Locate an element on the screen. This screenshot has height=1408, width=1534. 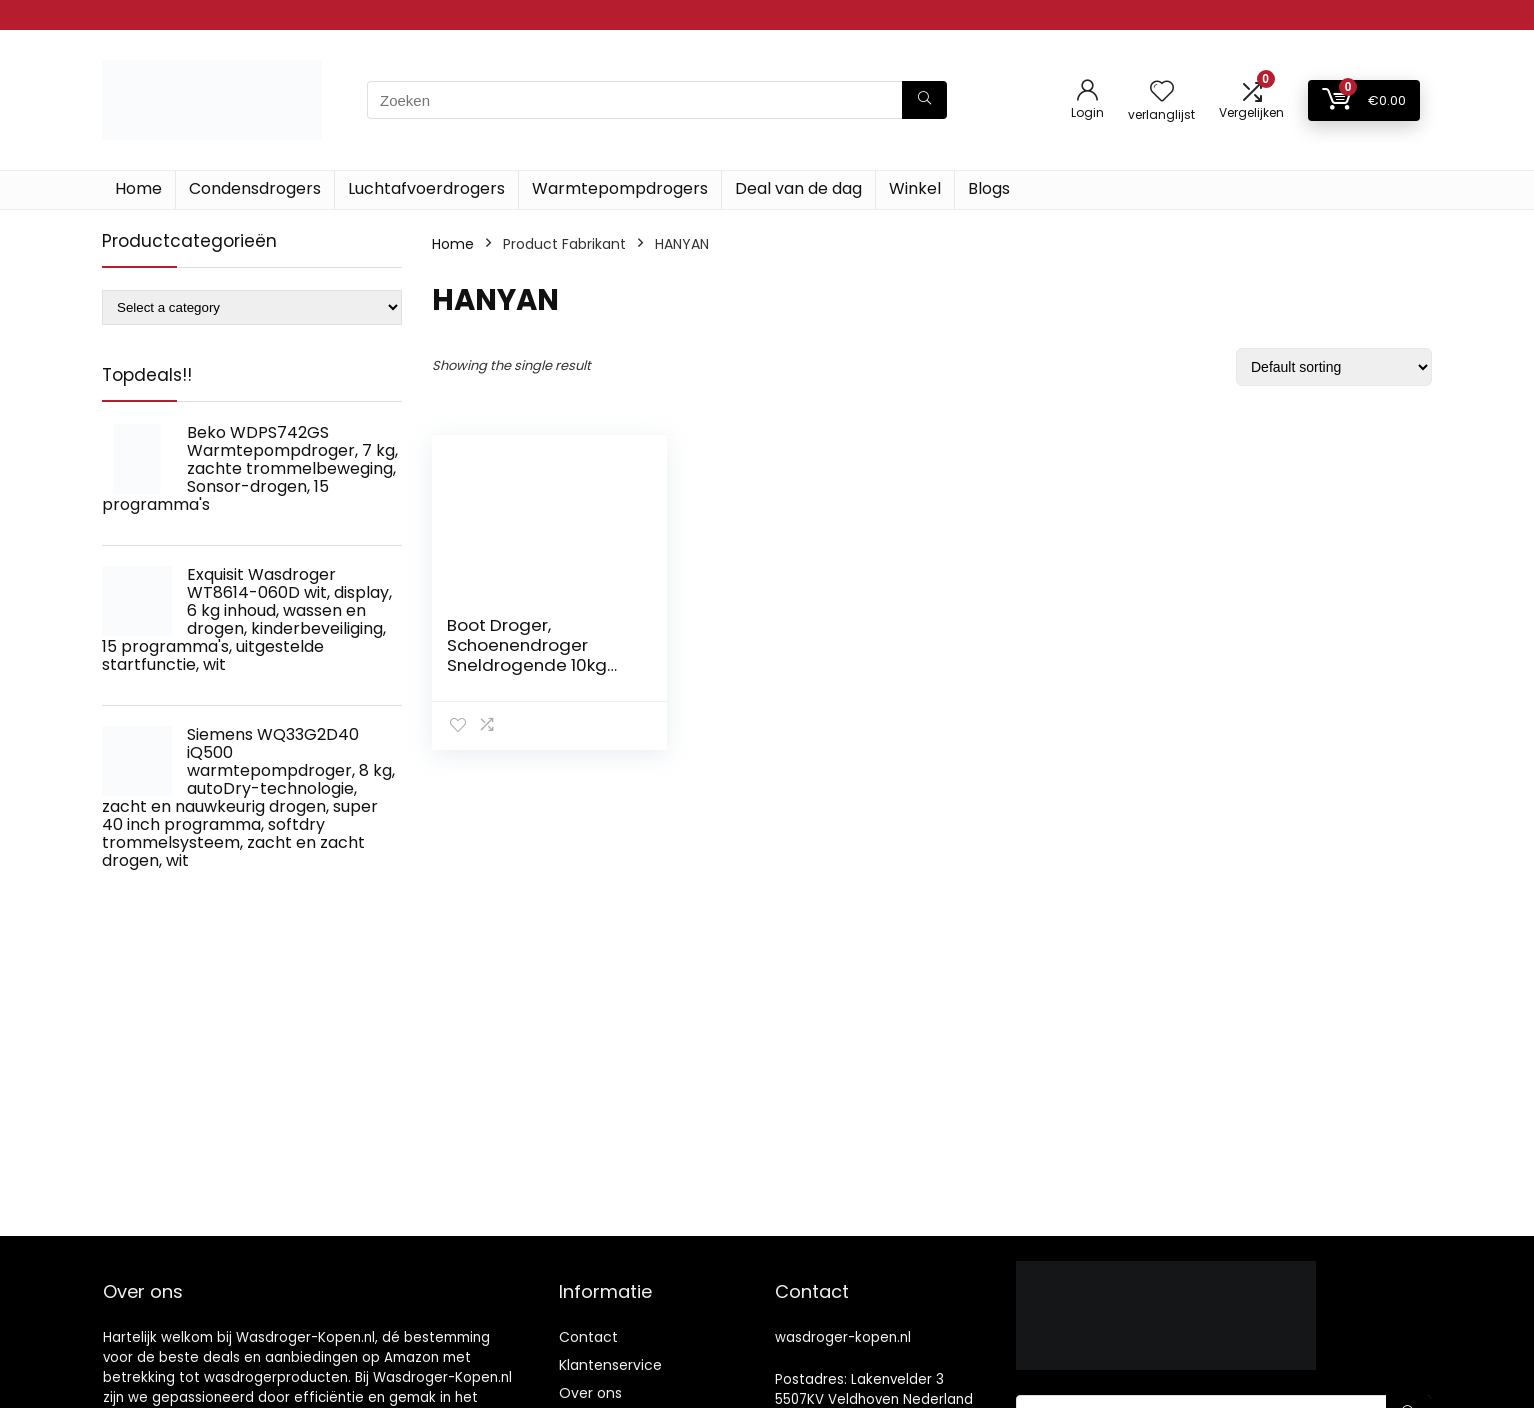
Blogs is located at coordinates (989, 188).